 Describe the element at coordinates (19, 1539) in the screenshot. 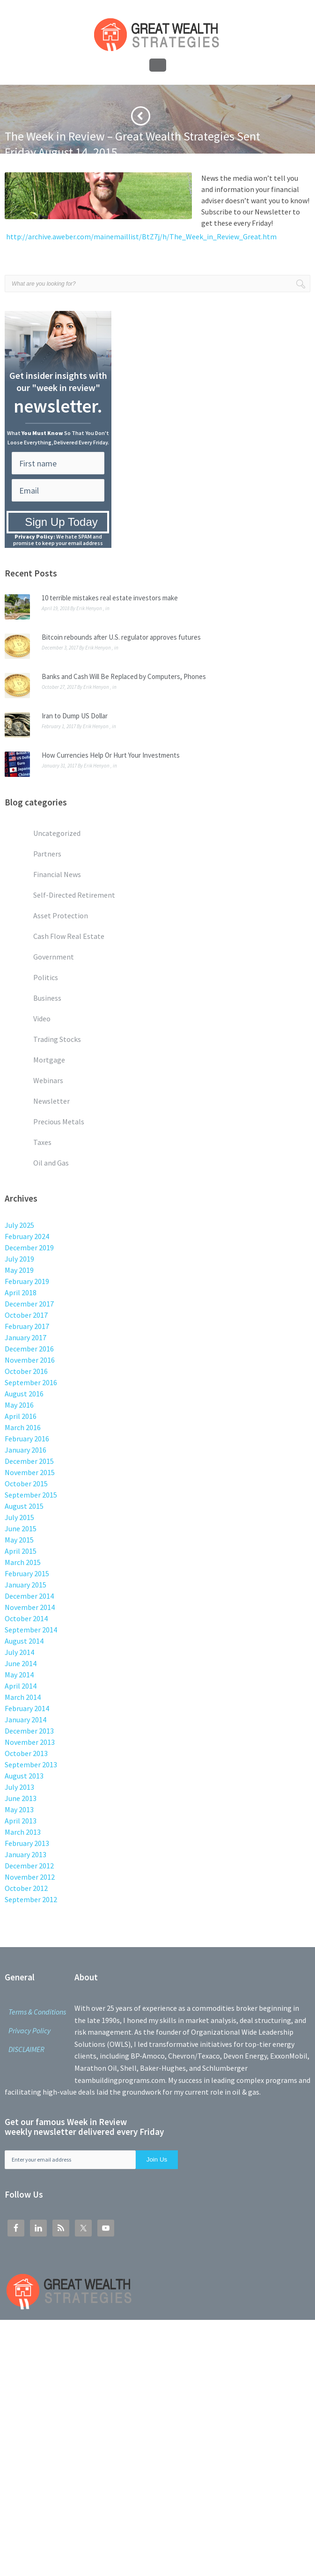

I see `May 2015` at that location.